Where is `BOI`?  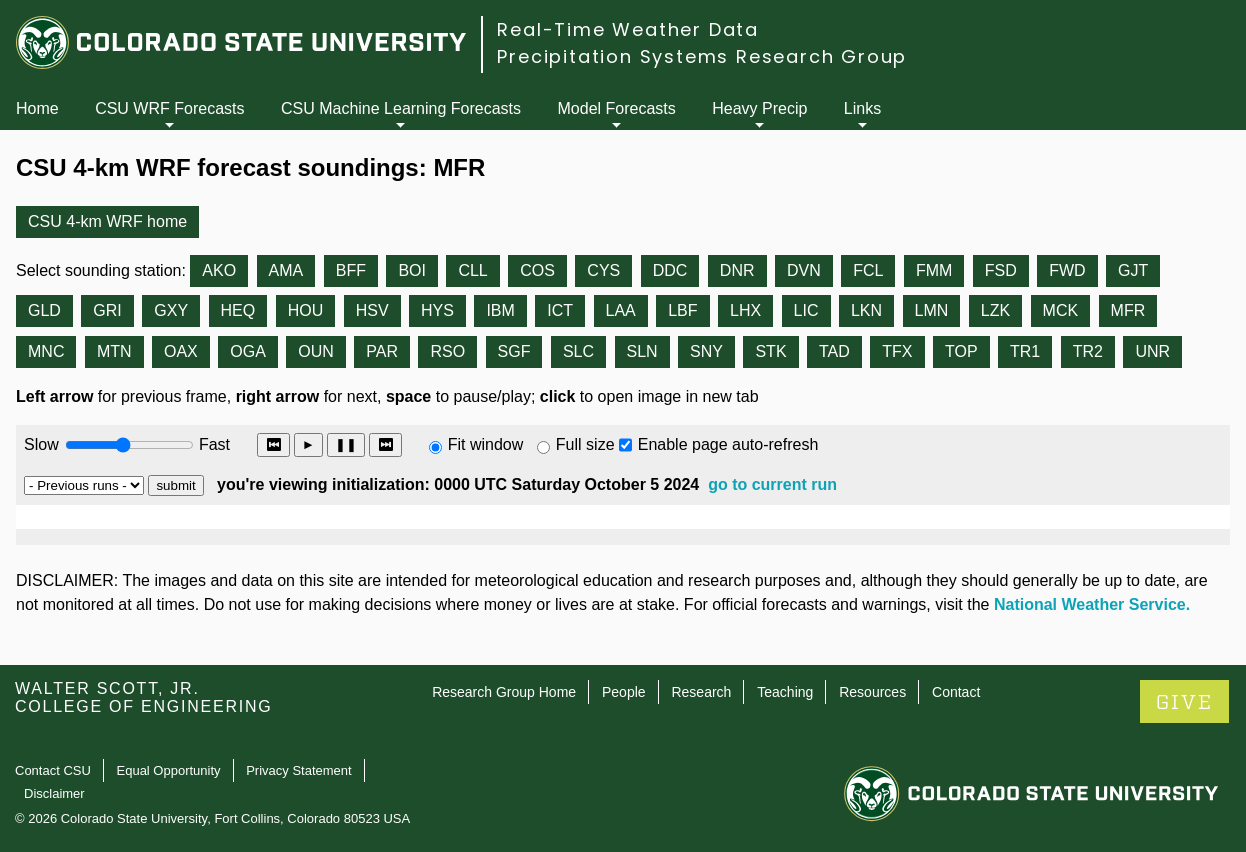
BOI is located at coordinates (412, 270).